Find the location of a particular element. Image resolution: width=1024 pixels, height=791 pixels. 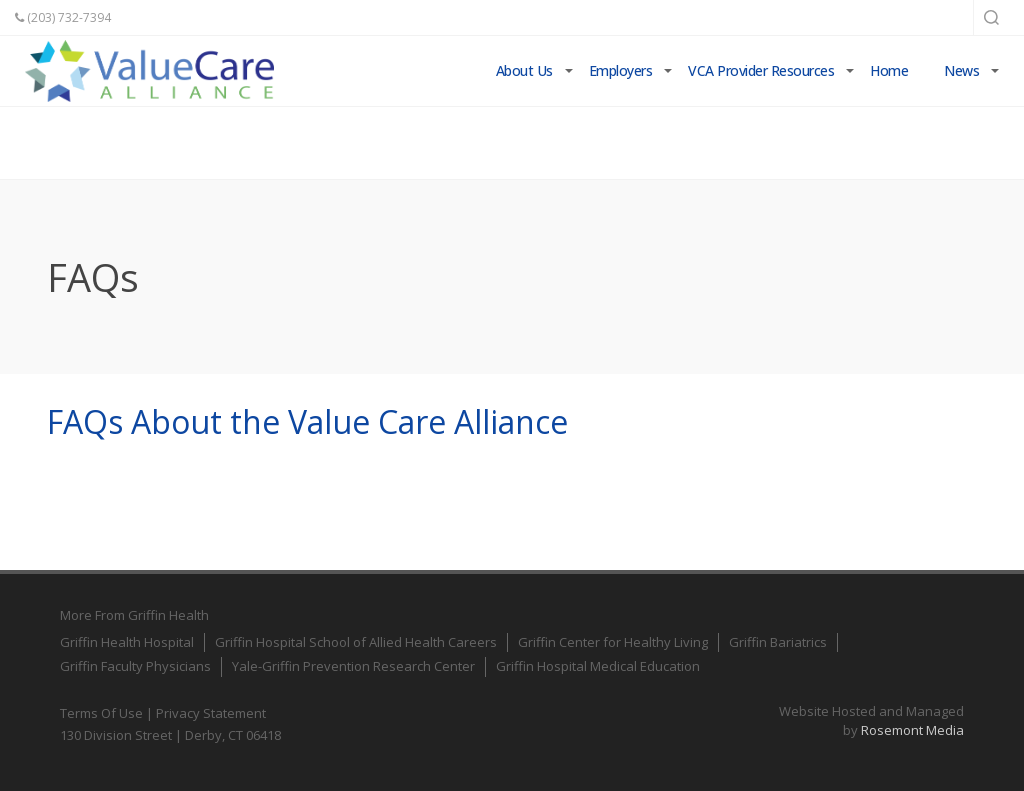

Yale-Griffin Prevention Research Center is located at coordinates (353, 666).